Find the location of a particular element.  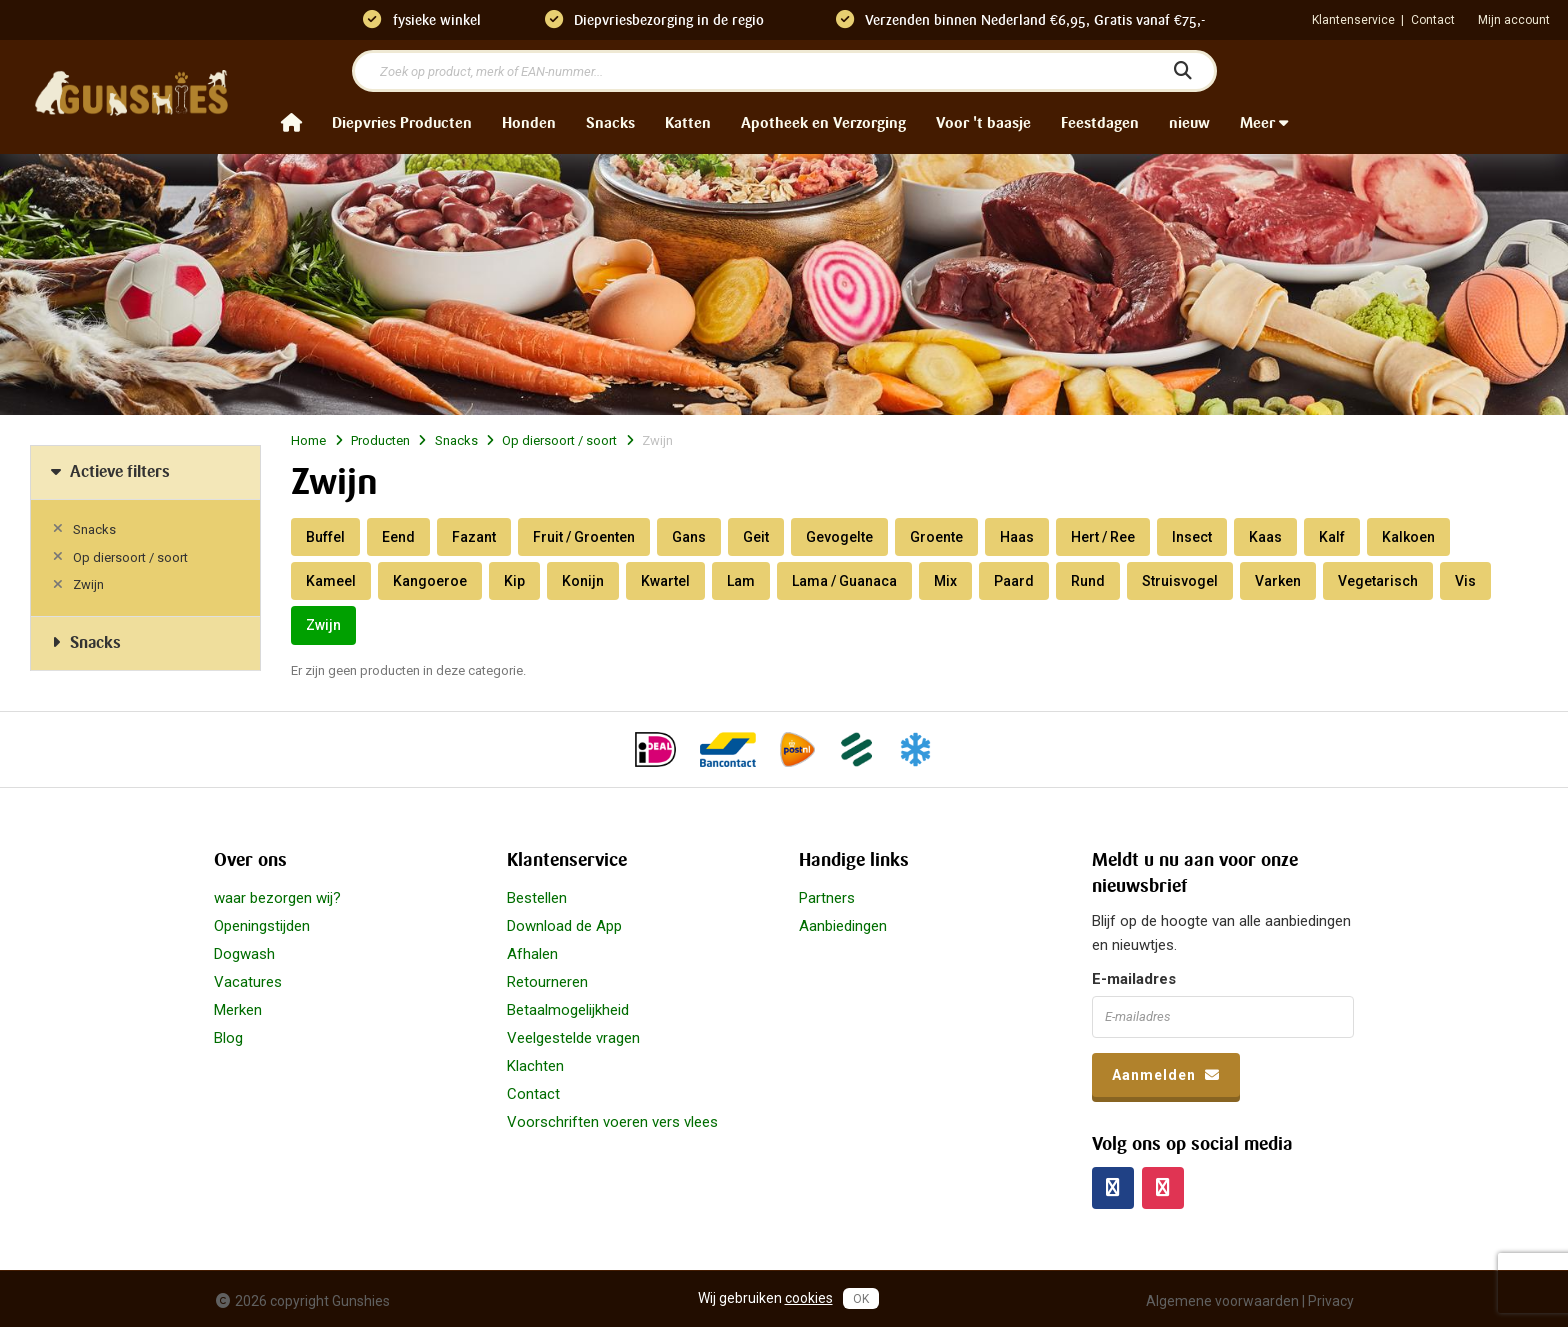

Producten is located at coordinates (380, 440).